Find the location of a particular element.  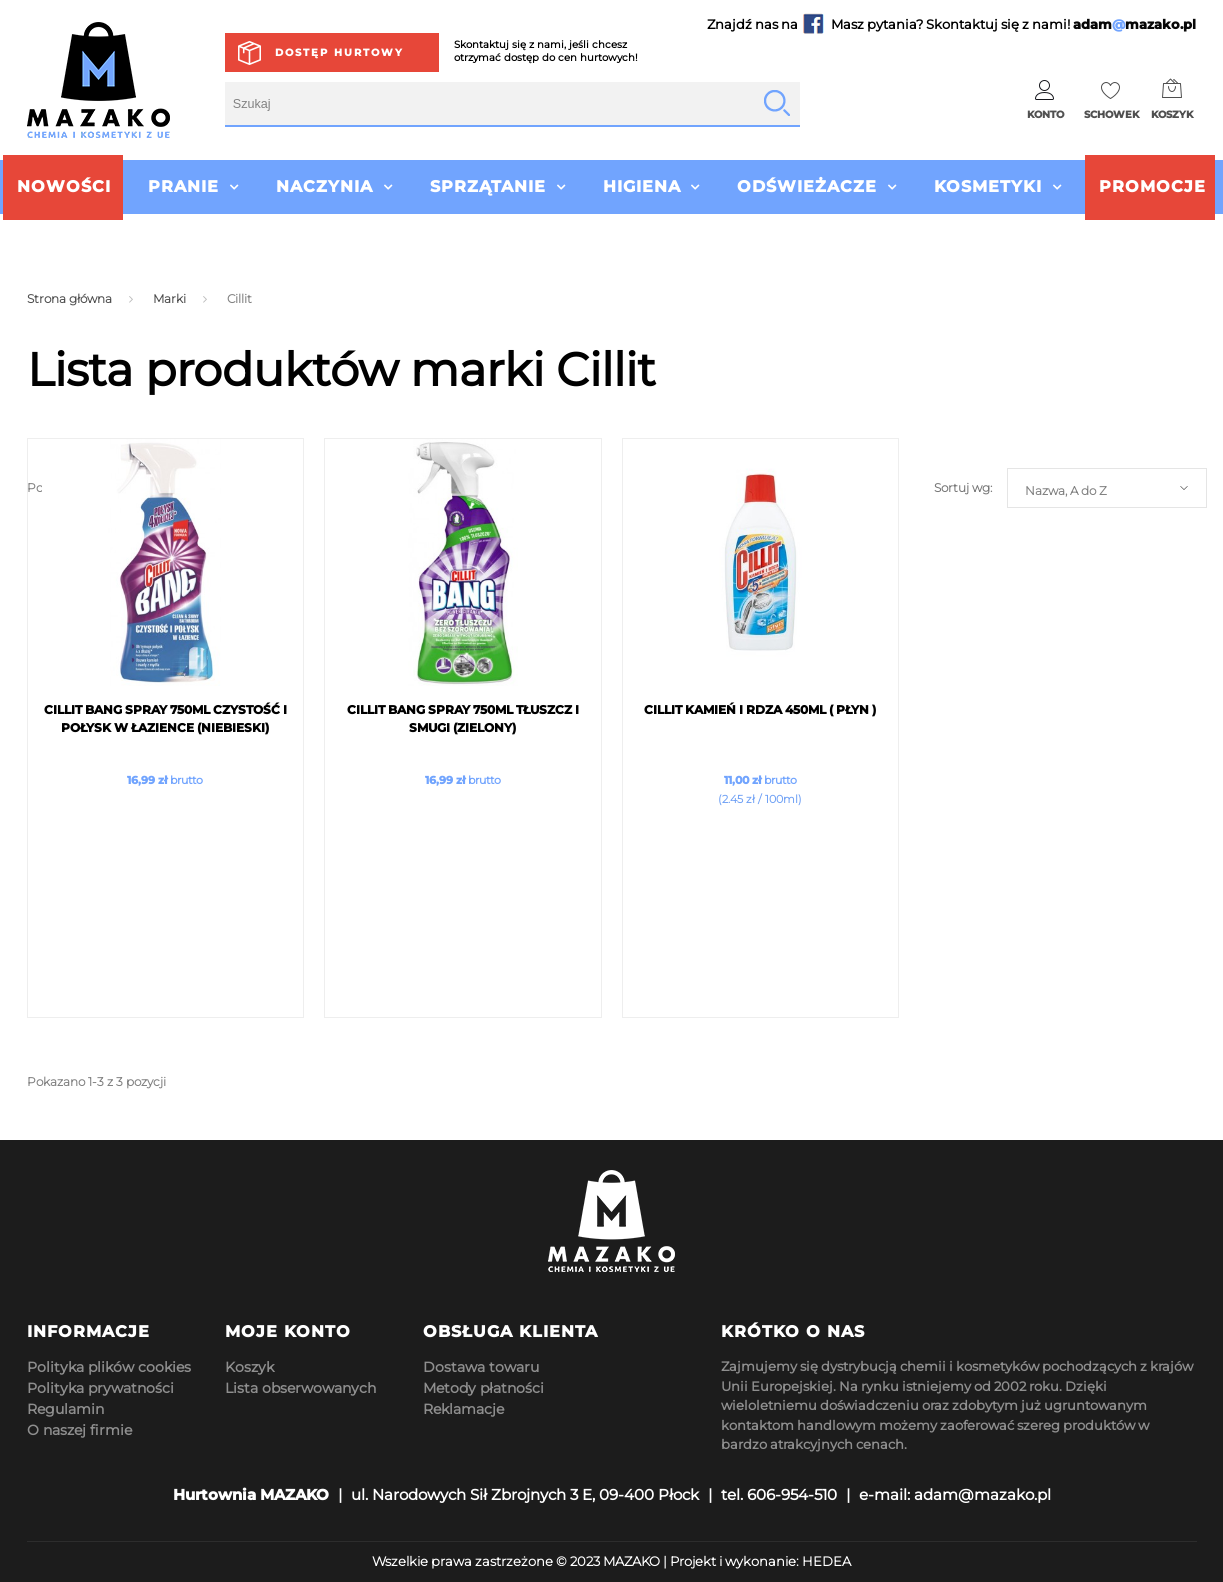

Lista obserwowanych is located at coordinates (300, 1388).